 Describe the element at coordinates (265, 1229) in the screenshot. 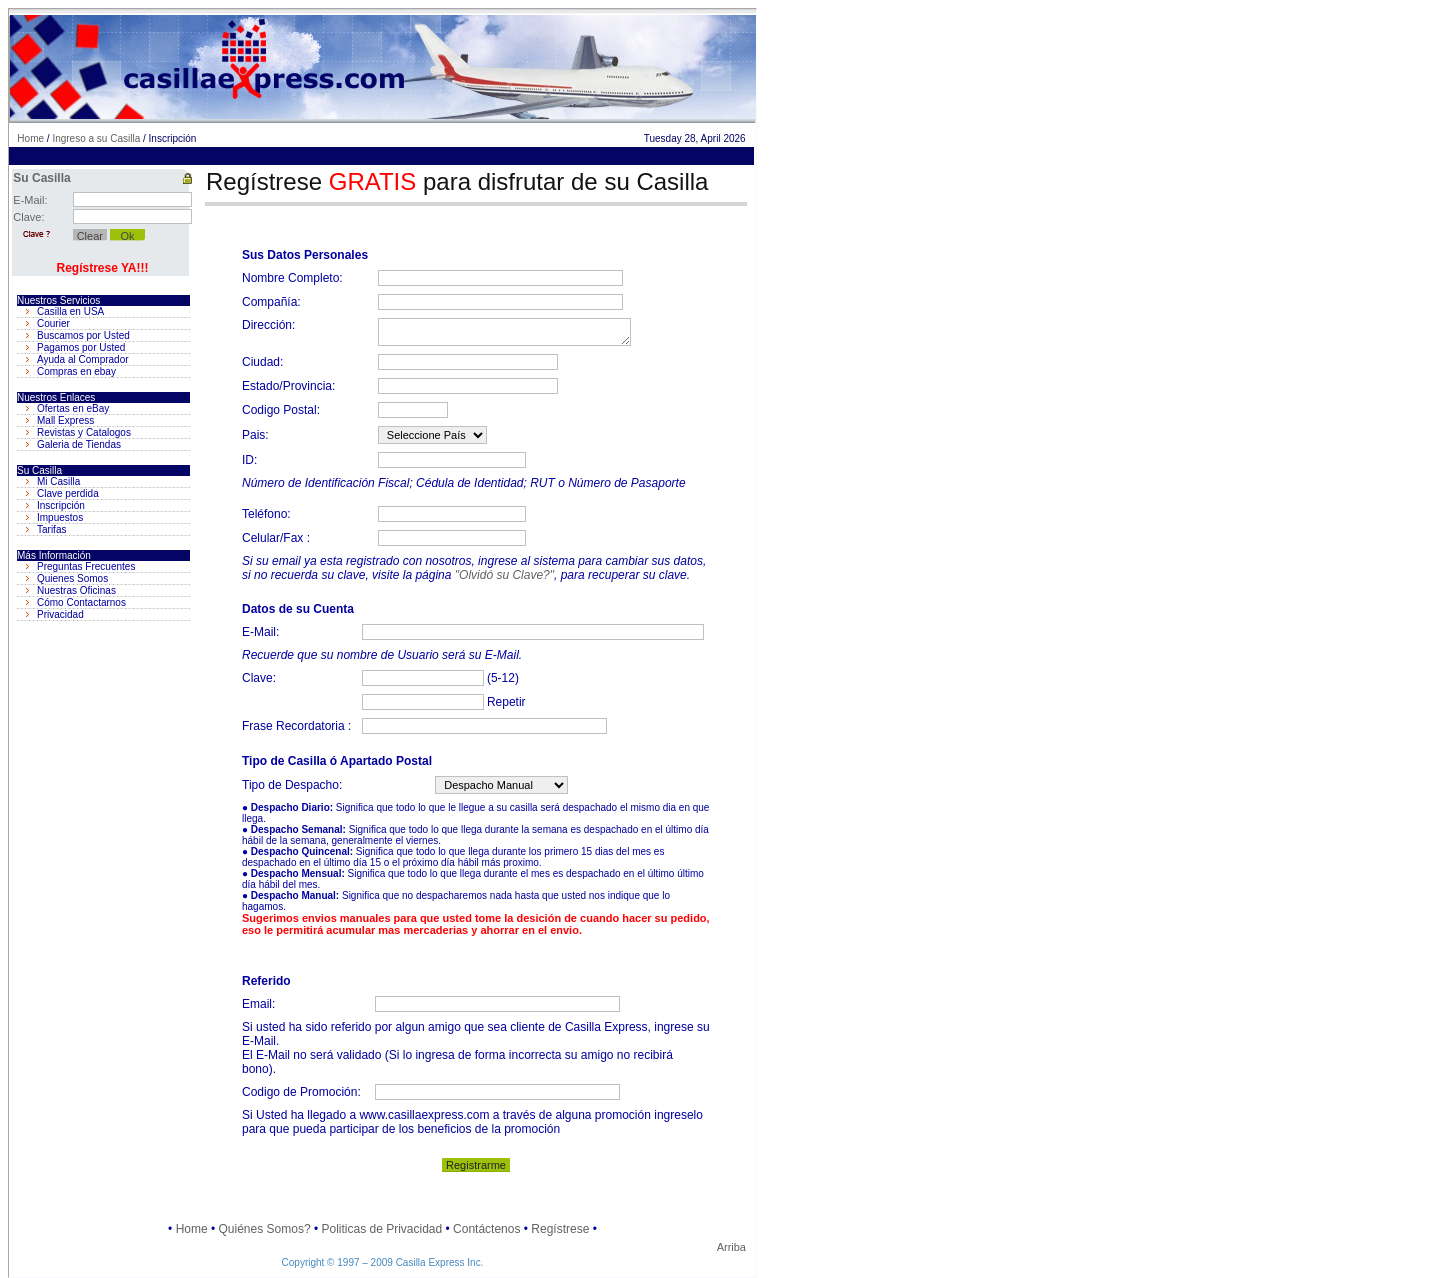

I see `Quiénes Somos?` at that location.